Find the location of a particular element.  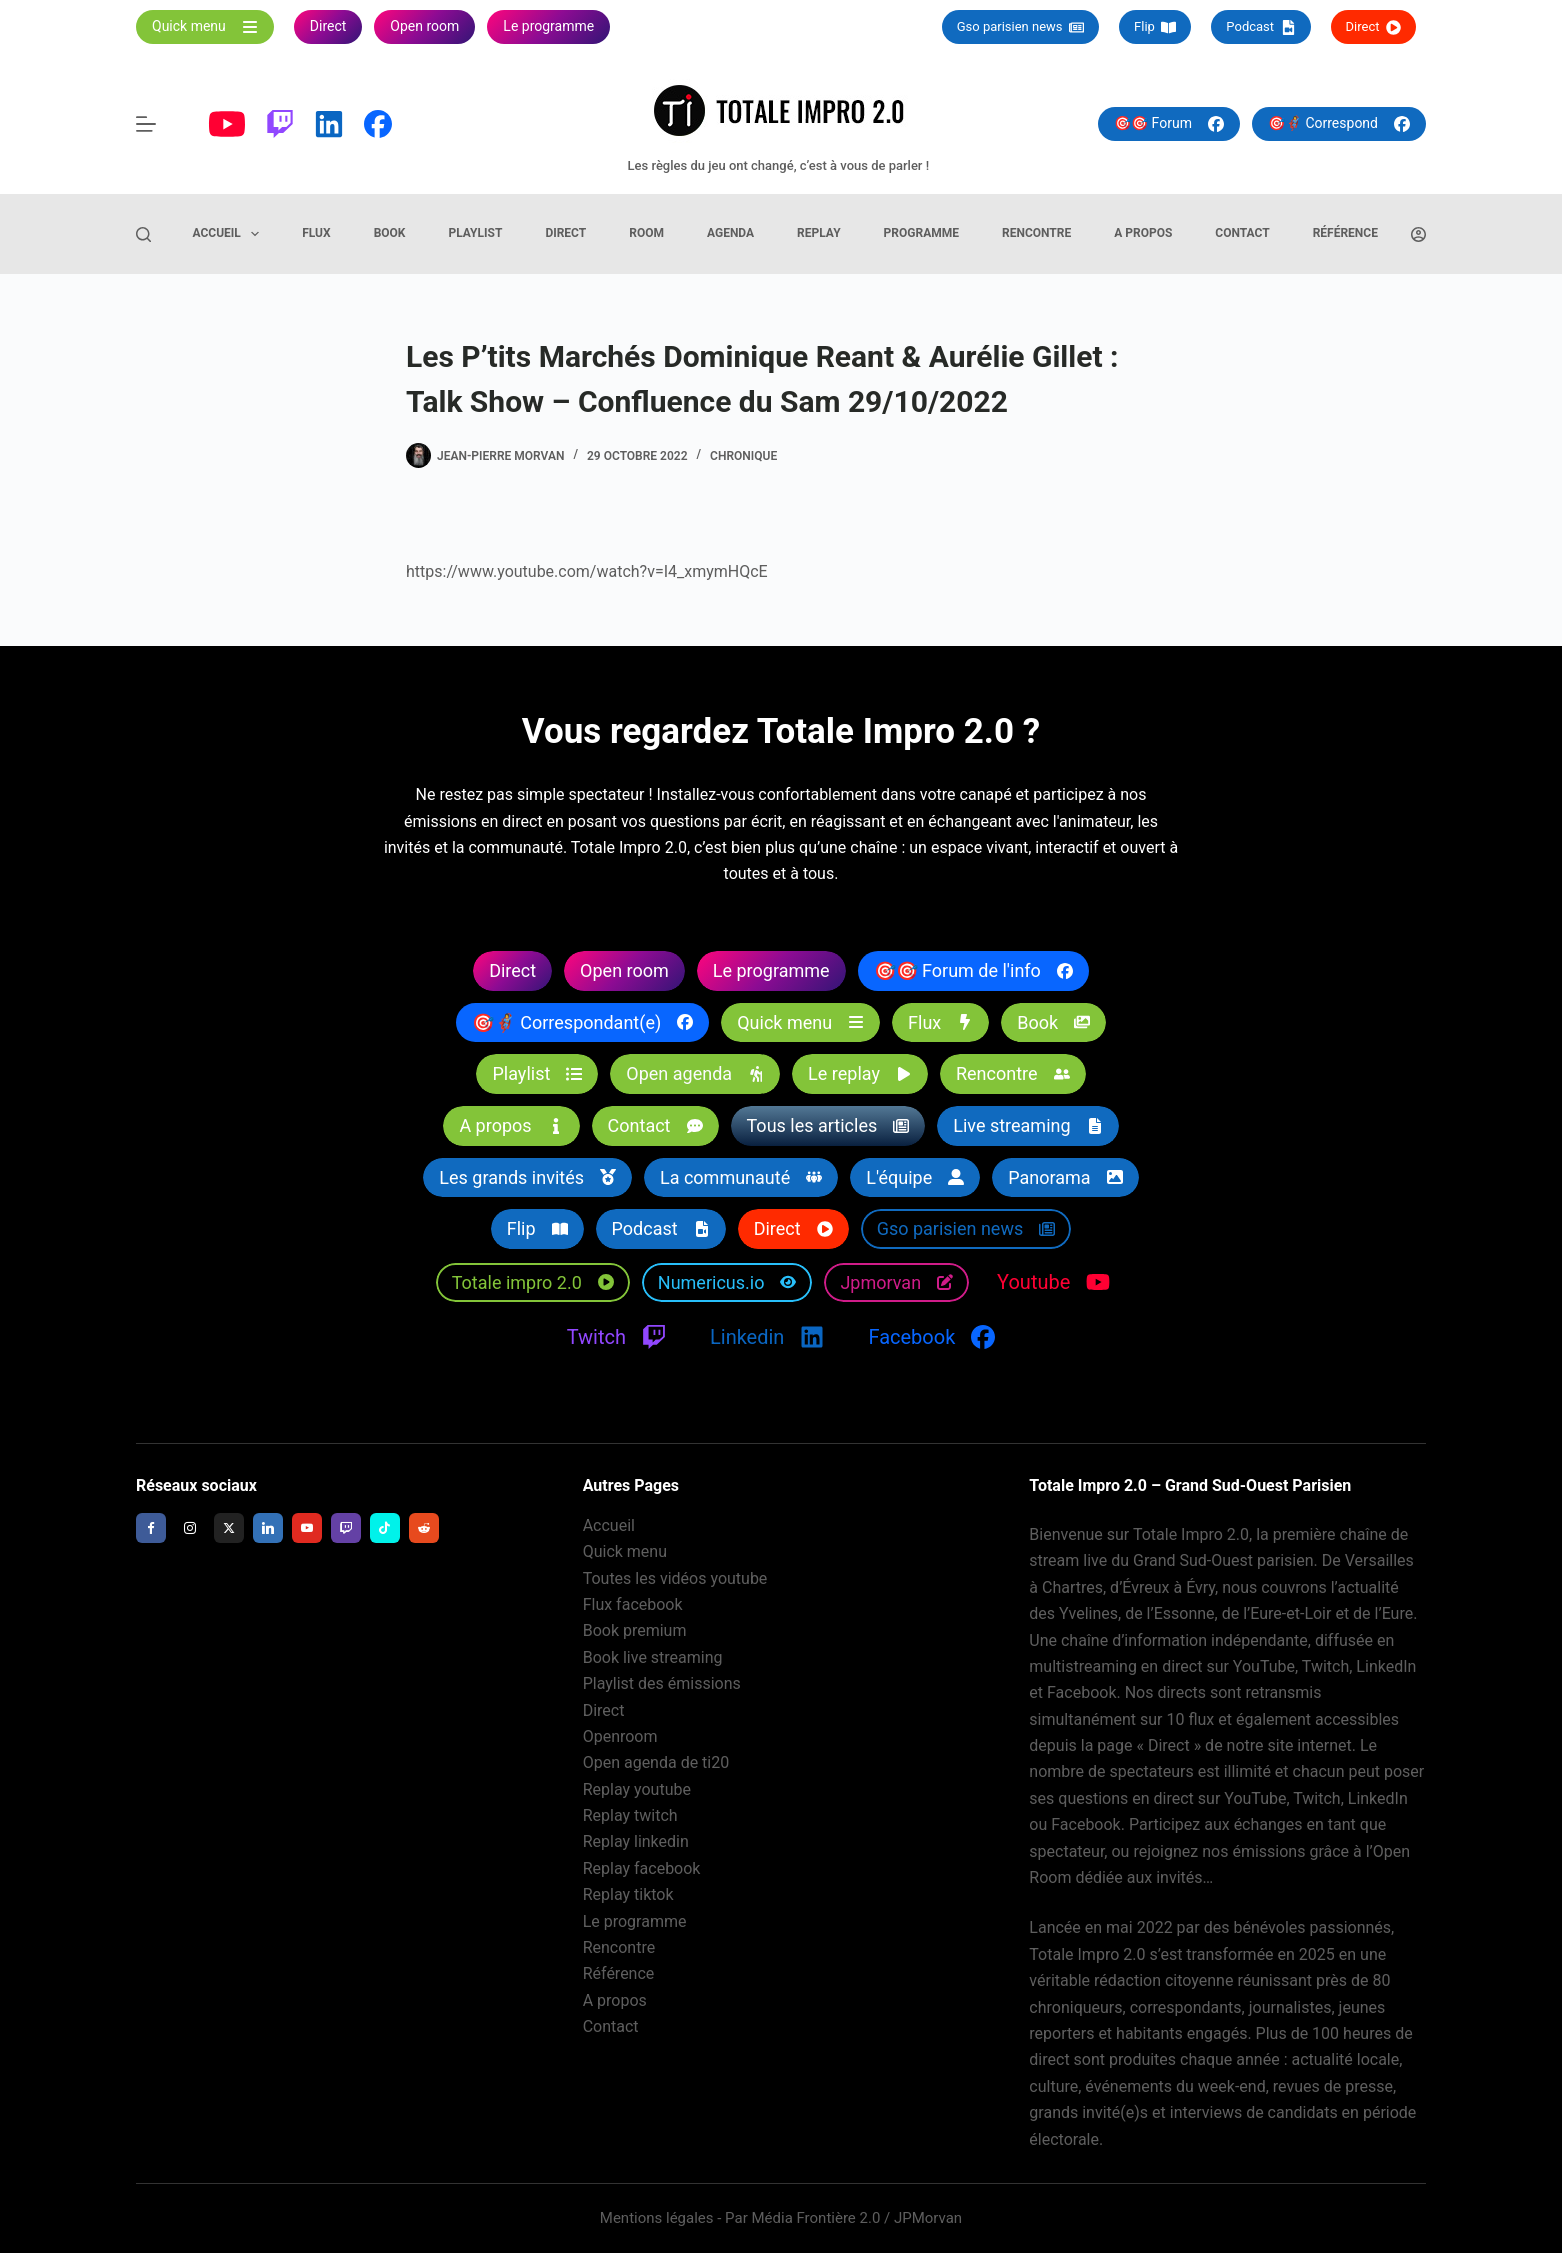

Accueil is located at coordinates (230, 234).